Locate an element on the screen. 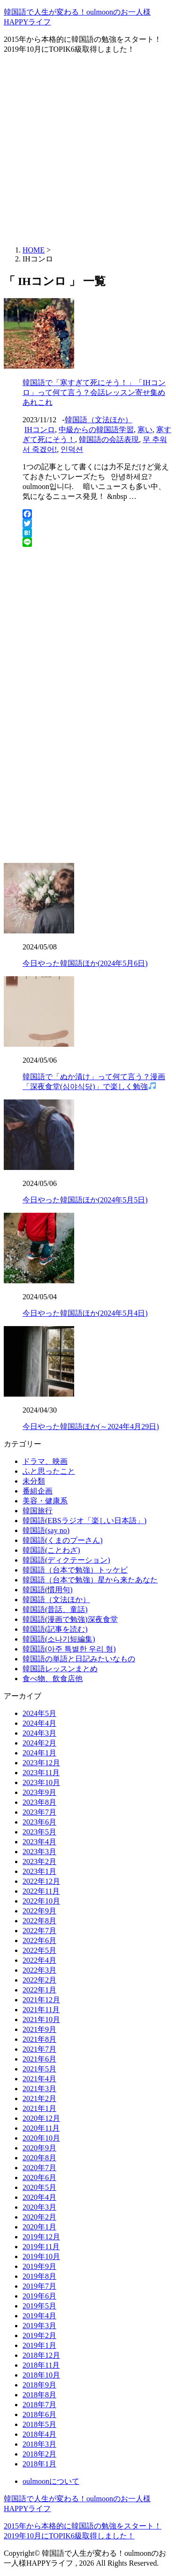 This screenshot has height=2576, width=176. 2024年5月 is located at coordinates (39, 1713).